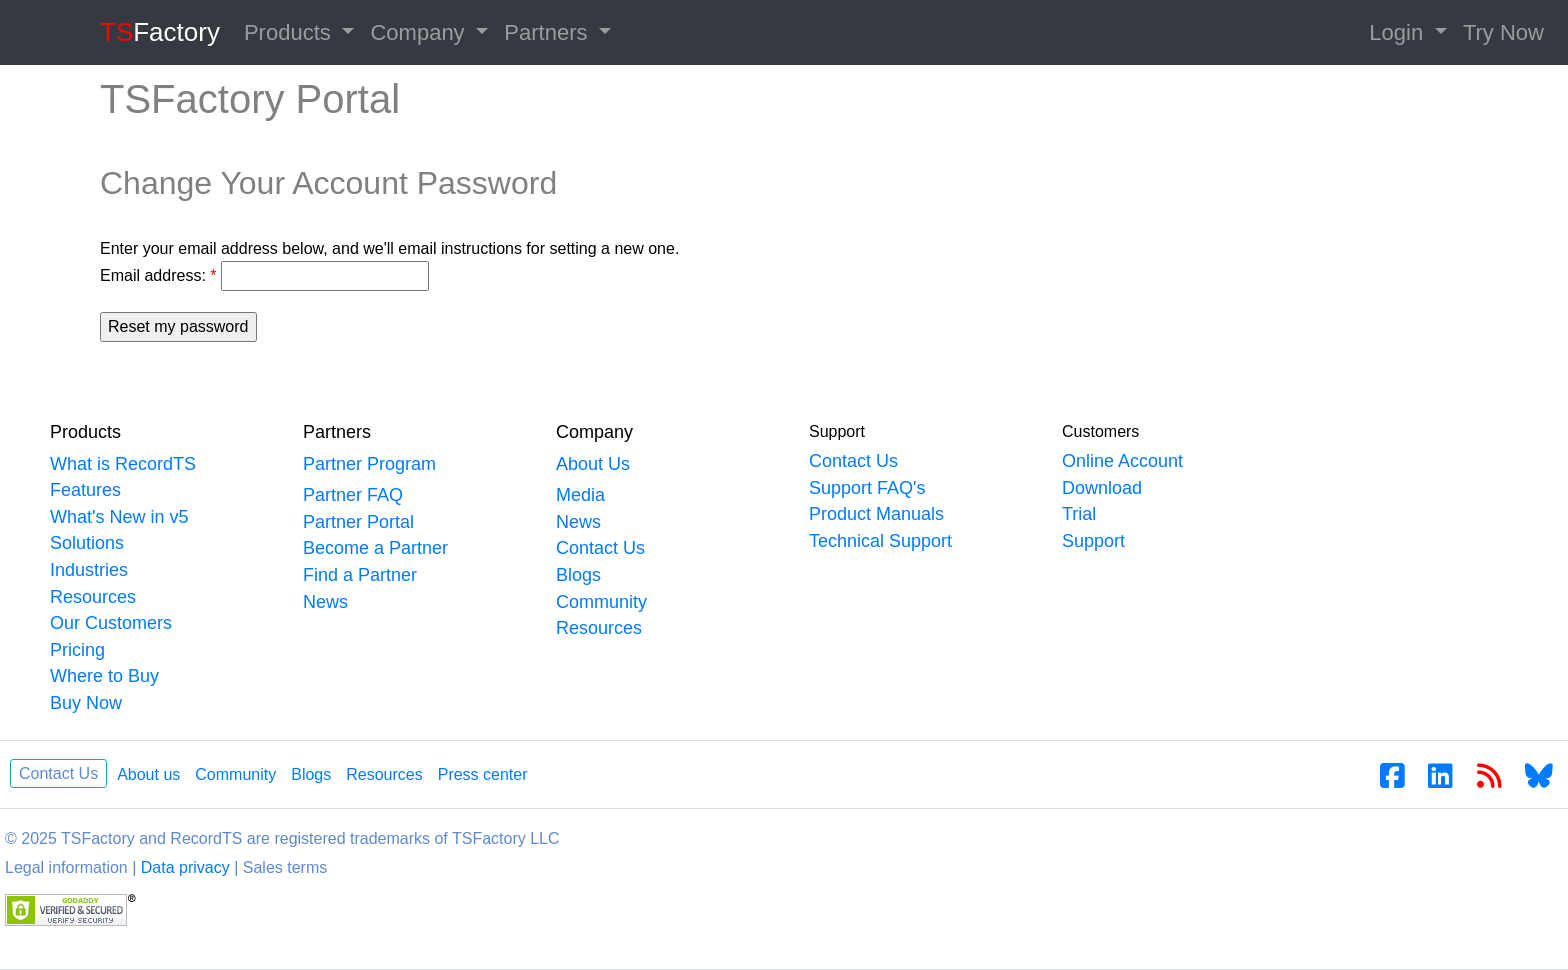 Image resolution: width=1568 pixels, height=970 pixels. What do you see at coordinates (867, 488) in the screenshot?
I see `Support FAQ's` at bounding box center [867, 488].